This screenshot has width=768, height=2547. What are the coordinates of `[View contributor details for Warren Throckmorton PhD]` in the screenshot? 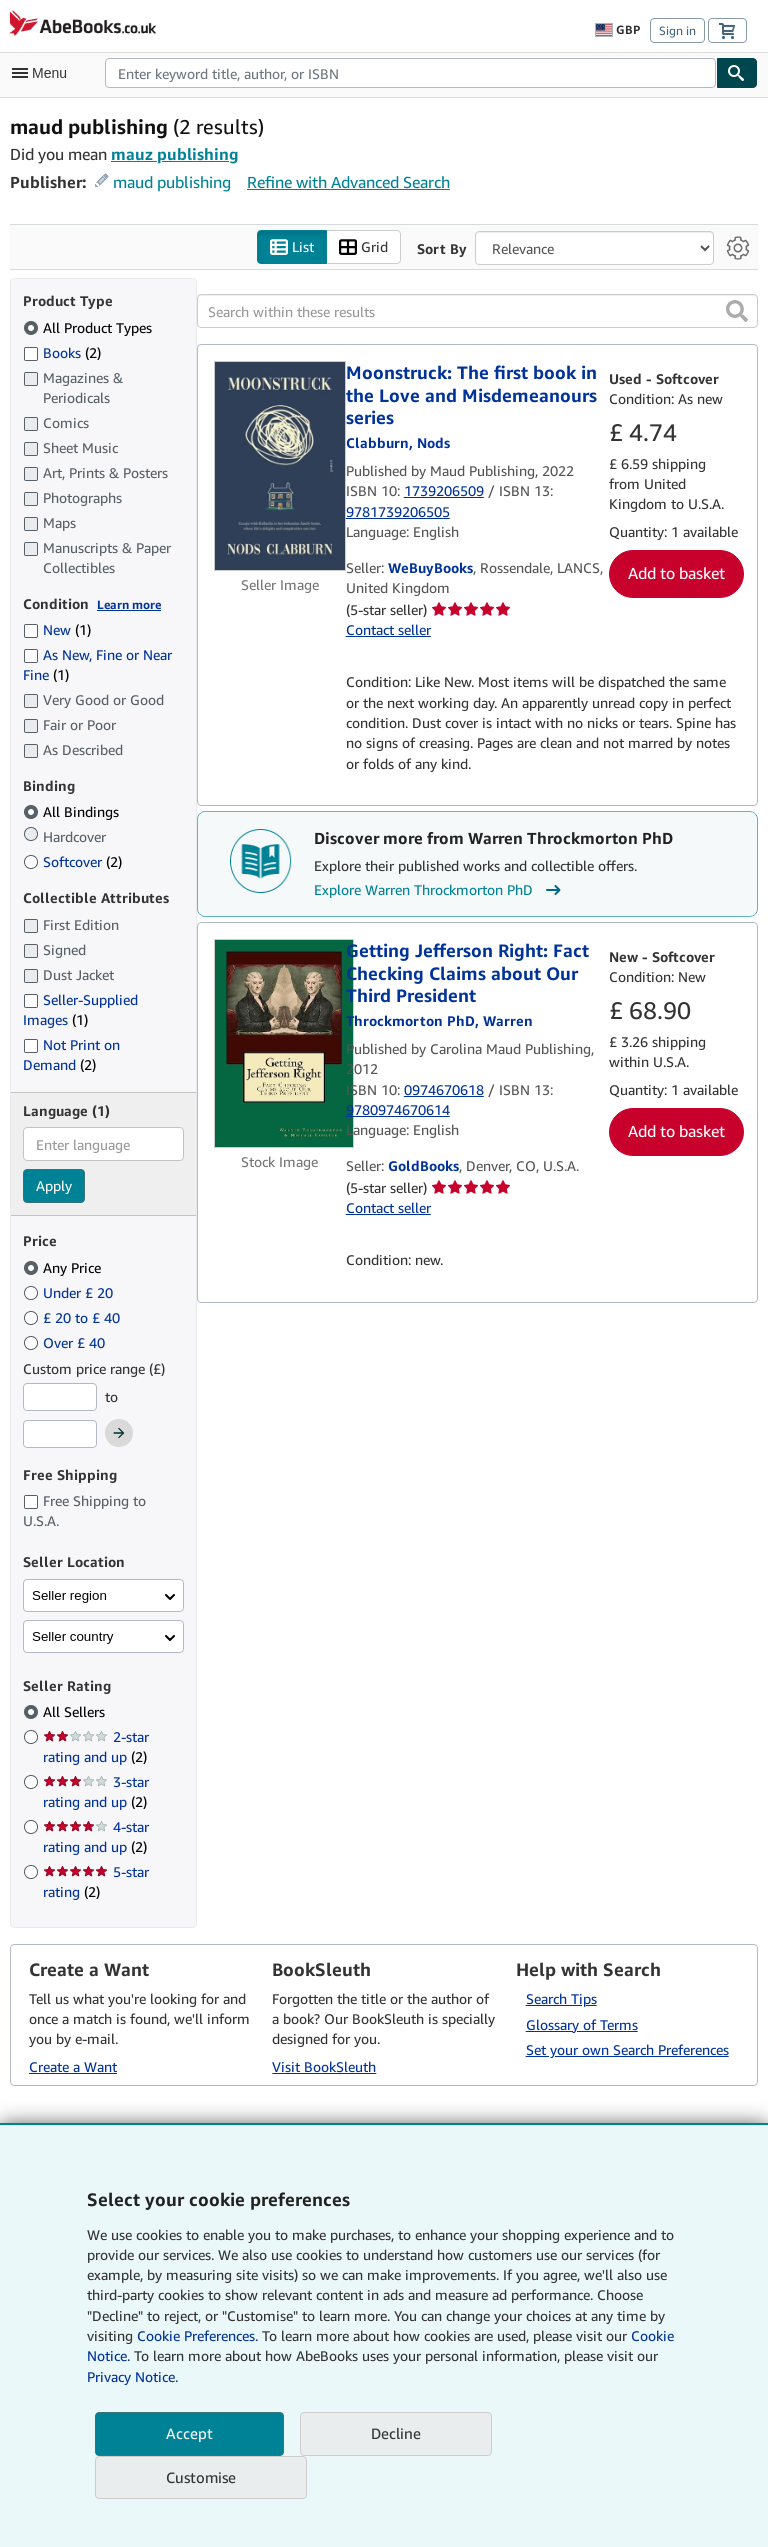 It's located at (439, 1020).